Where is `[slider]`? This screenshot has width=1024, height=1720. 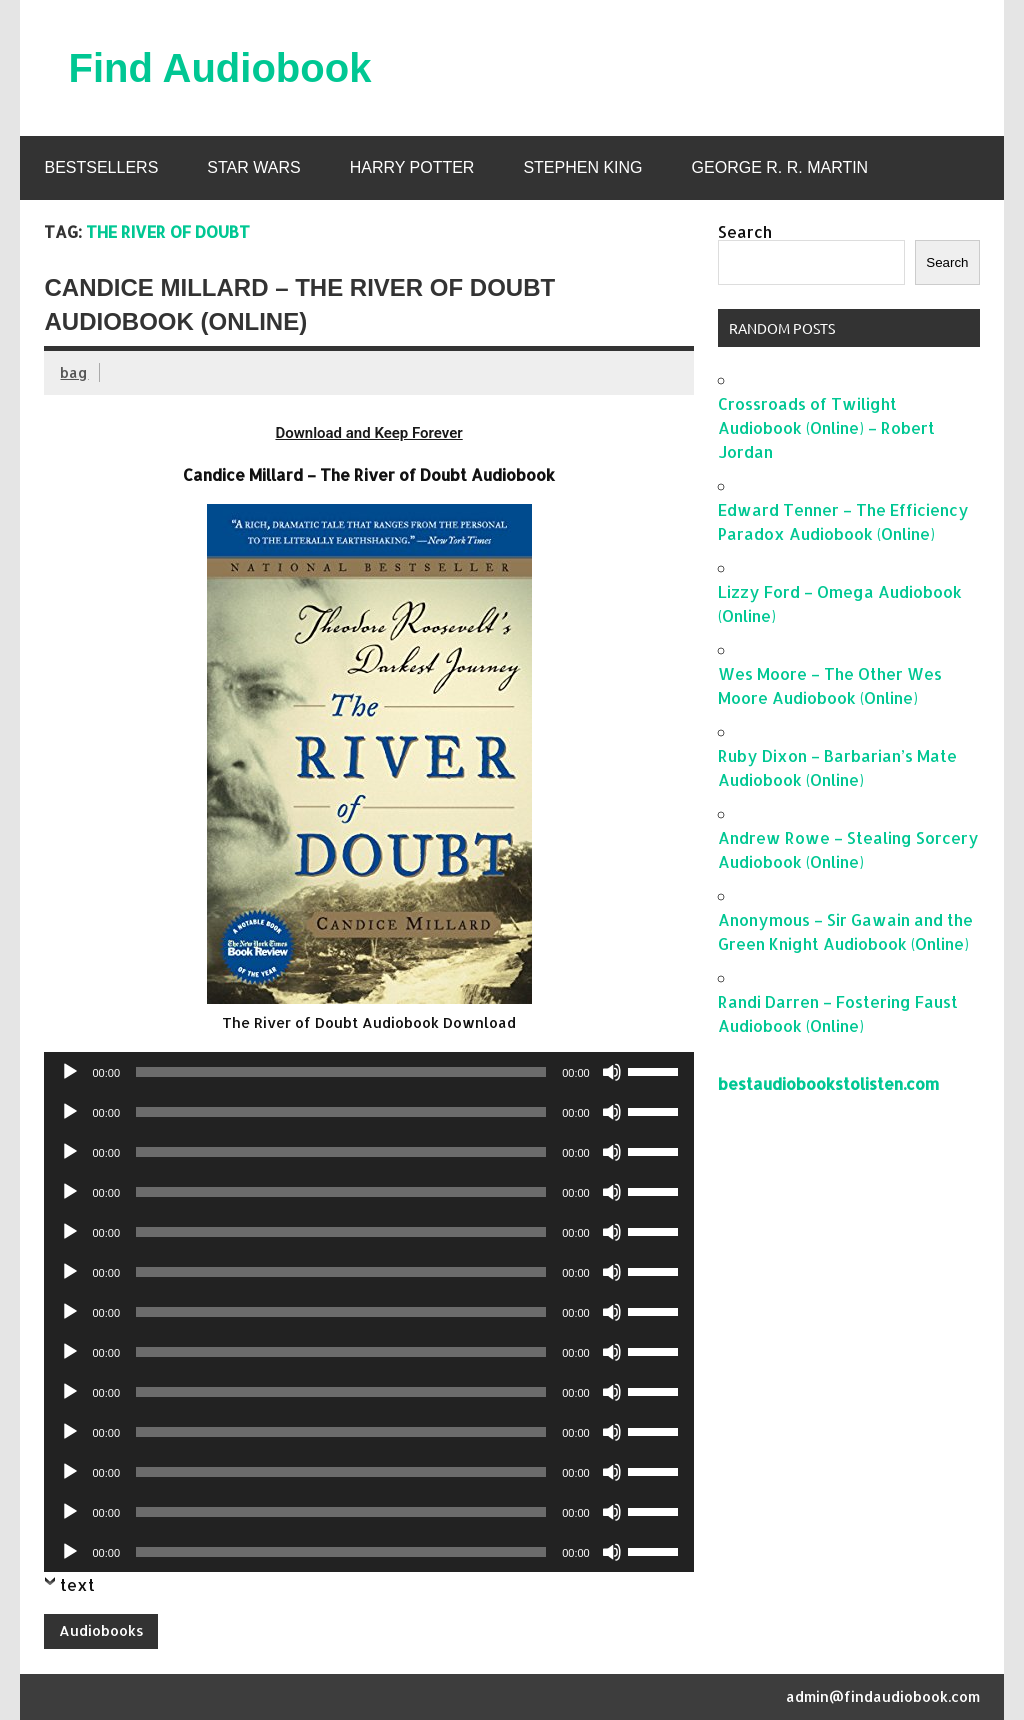
[slider] is located at coordinates (341, 1072).